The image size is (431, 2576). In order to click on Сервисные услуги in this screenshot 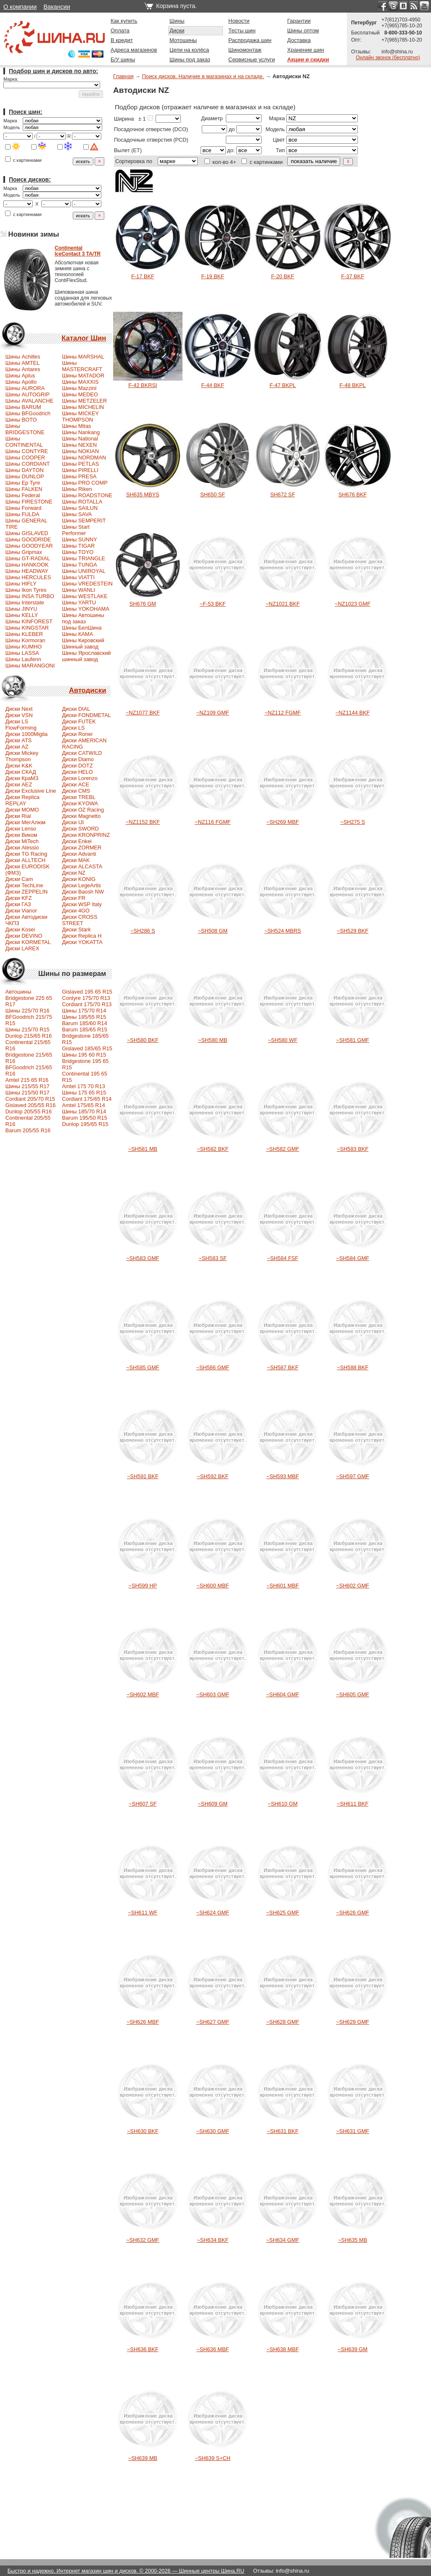, I will do `click(251, 59)`.